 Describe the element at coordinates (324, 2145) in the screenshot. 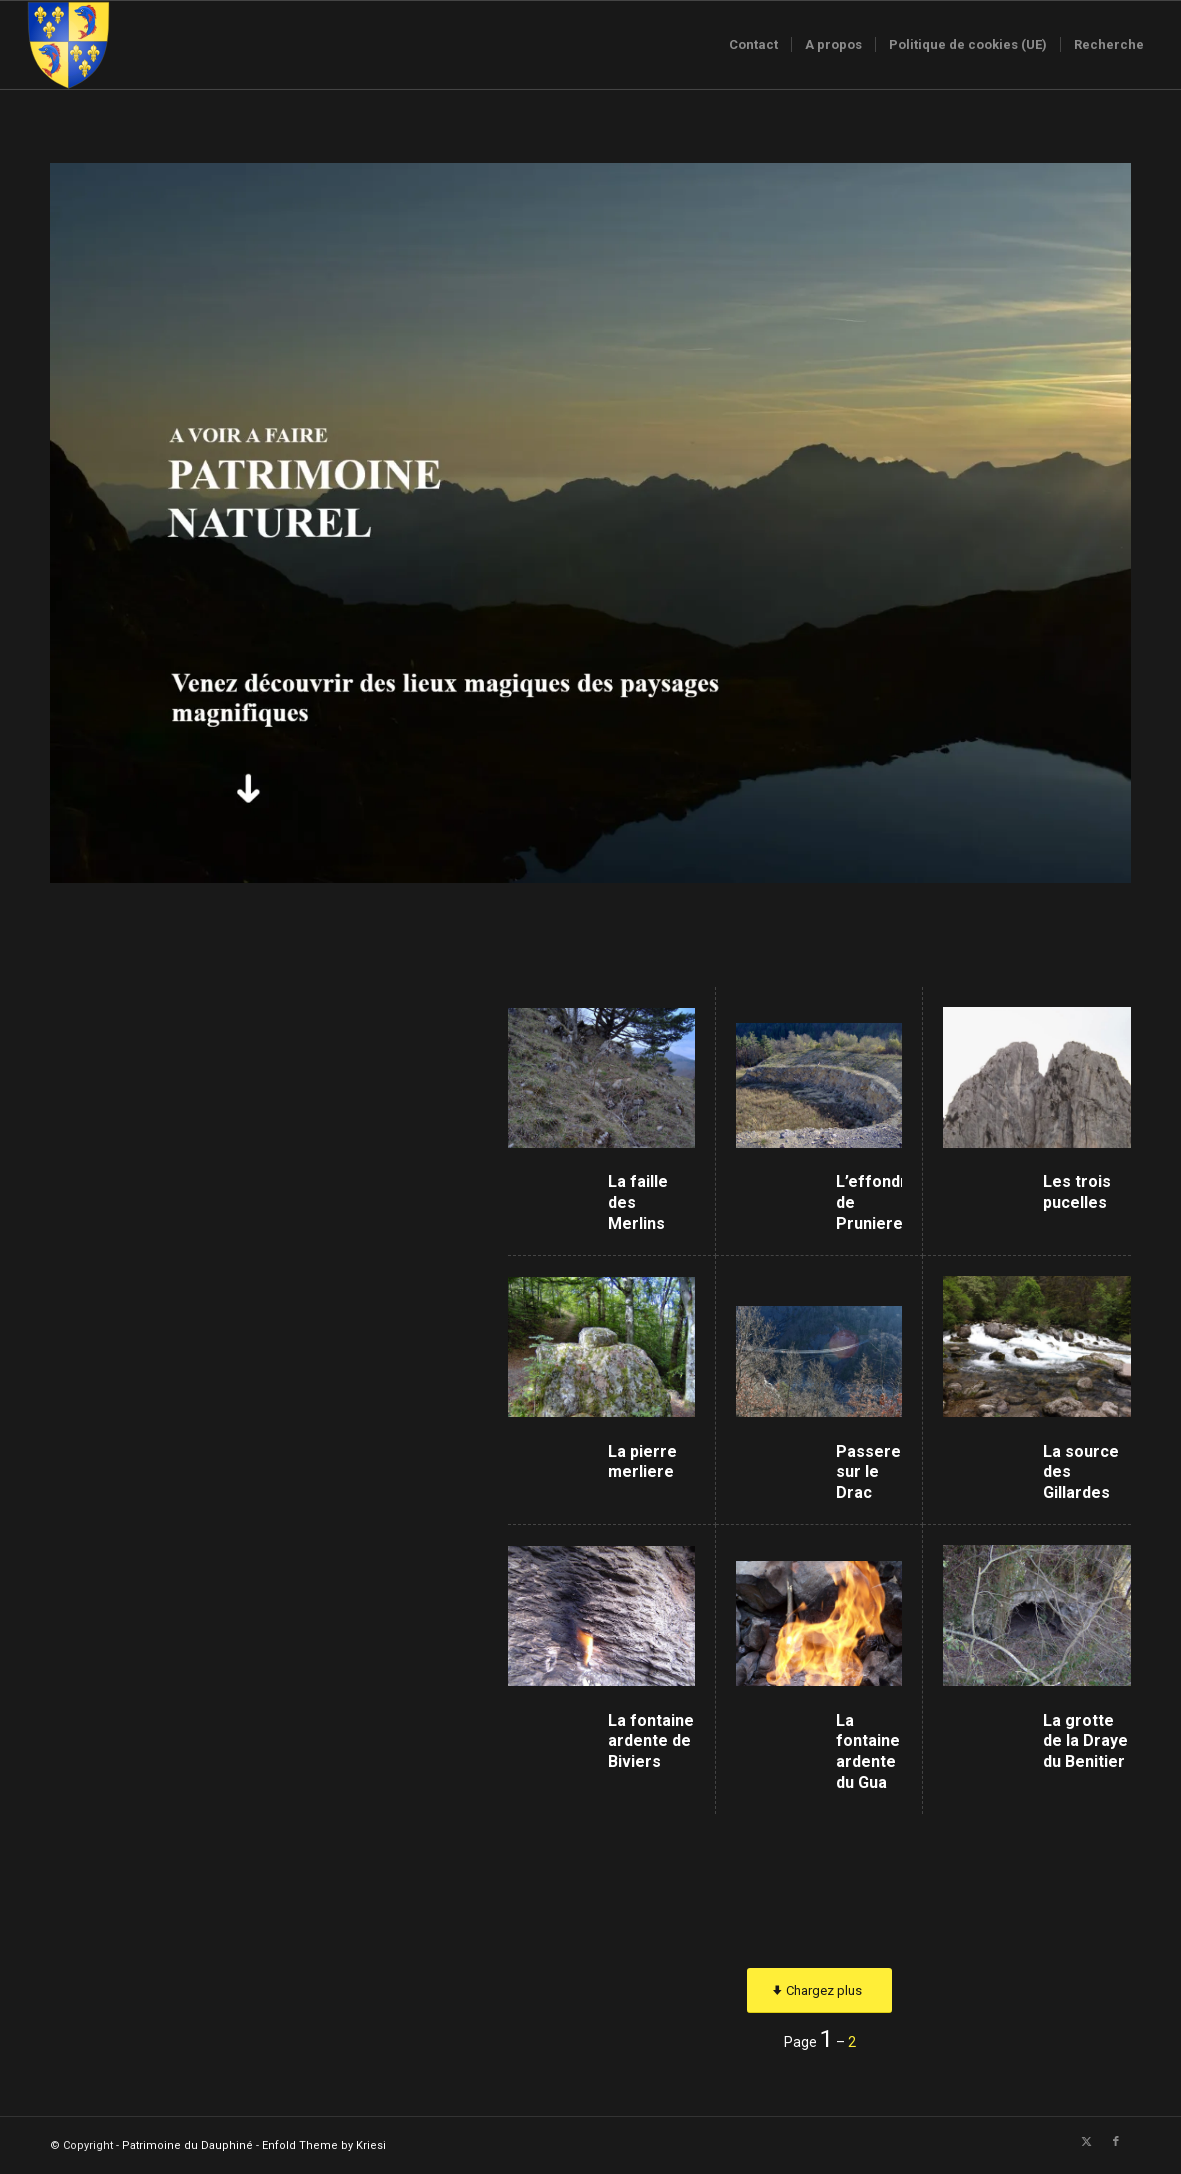

I see `Enfold Theme by Kriesi` at that location.